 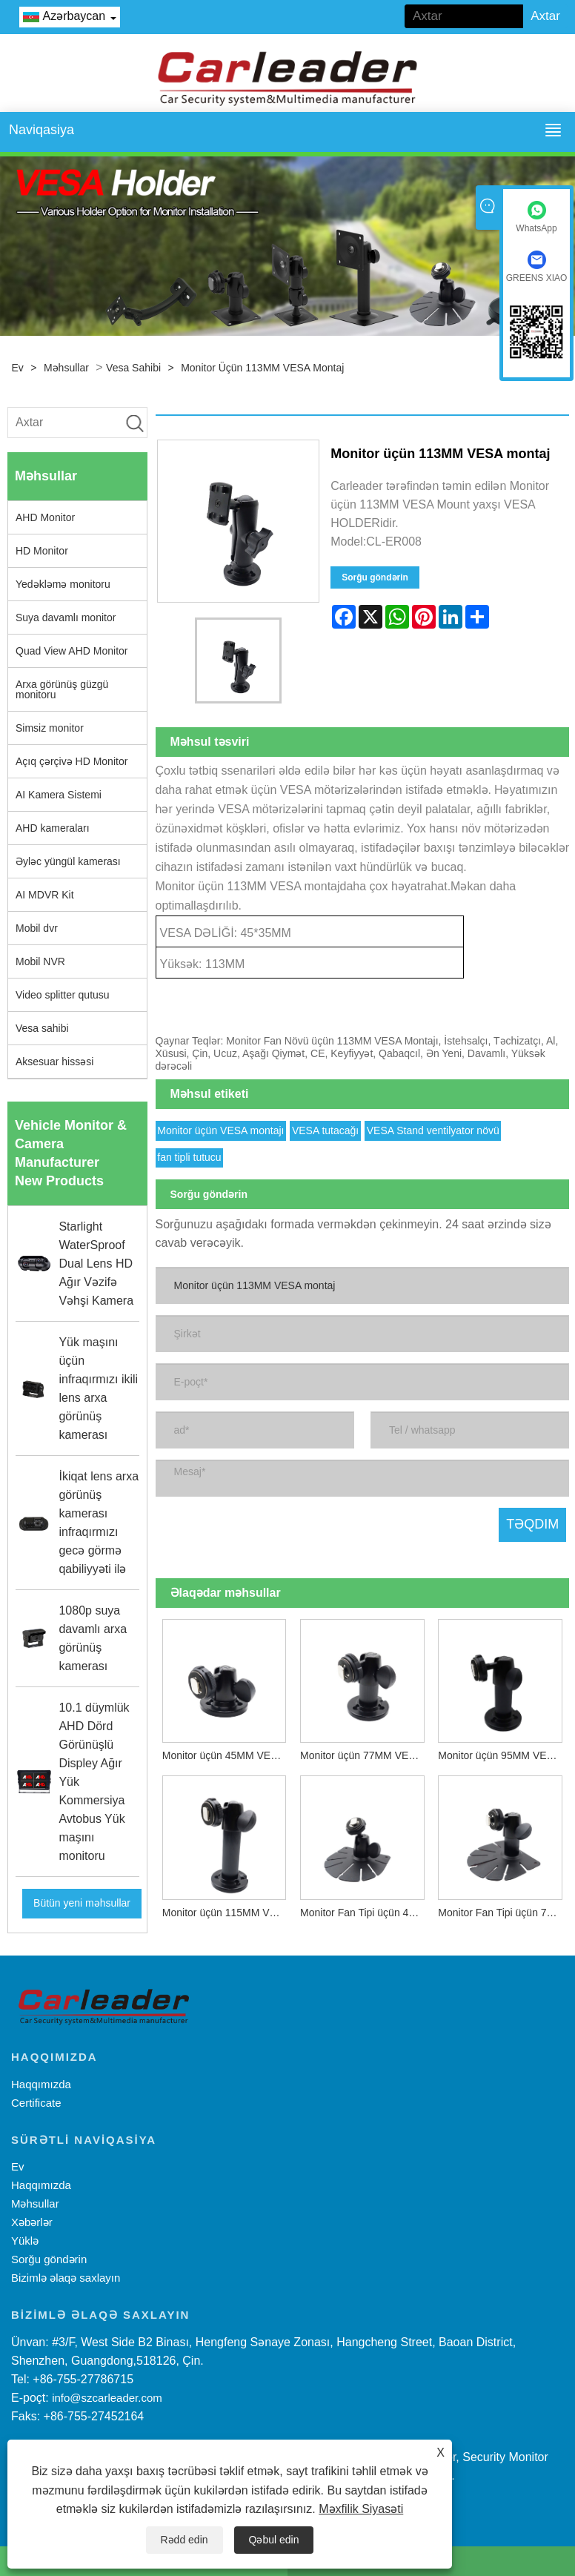 I want to click on Bizimlə əlaqə saxlayın, so click(x=65, y=2277).